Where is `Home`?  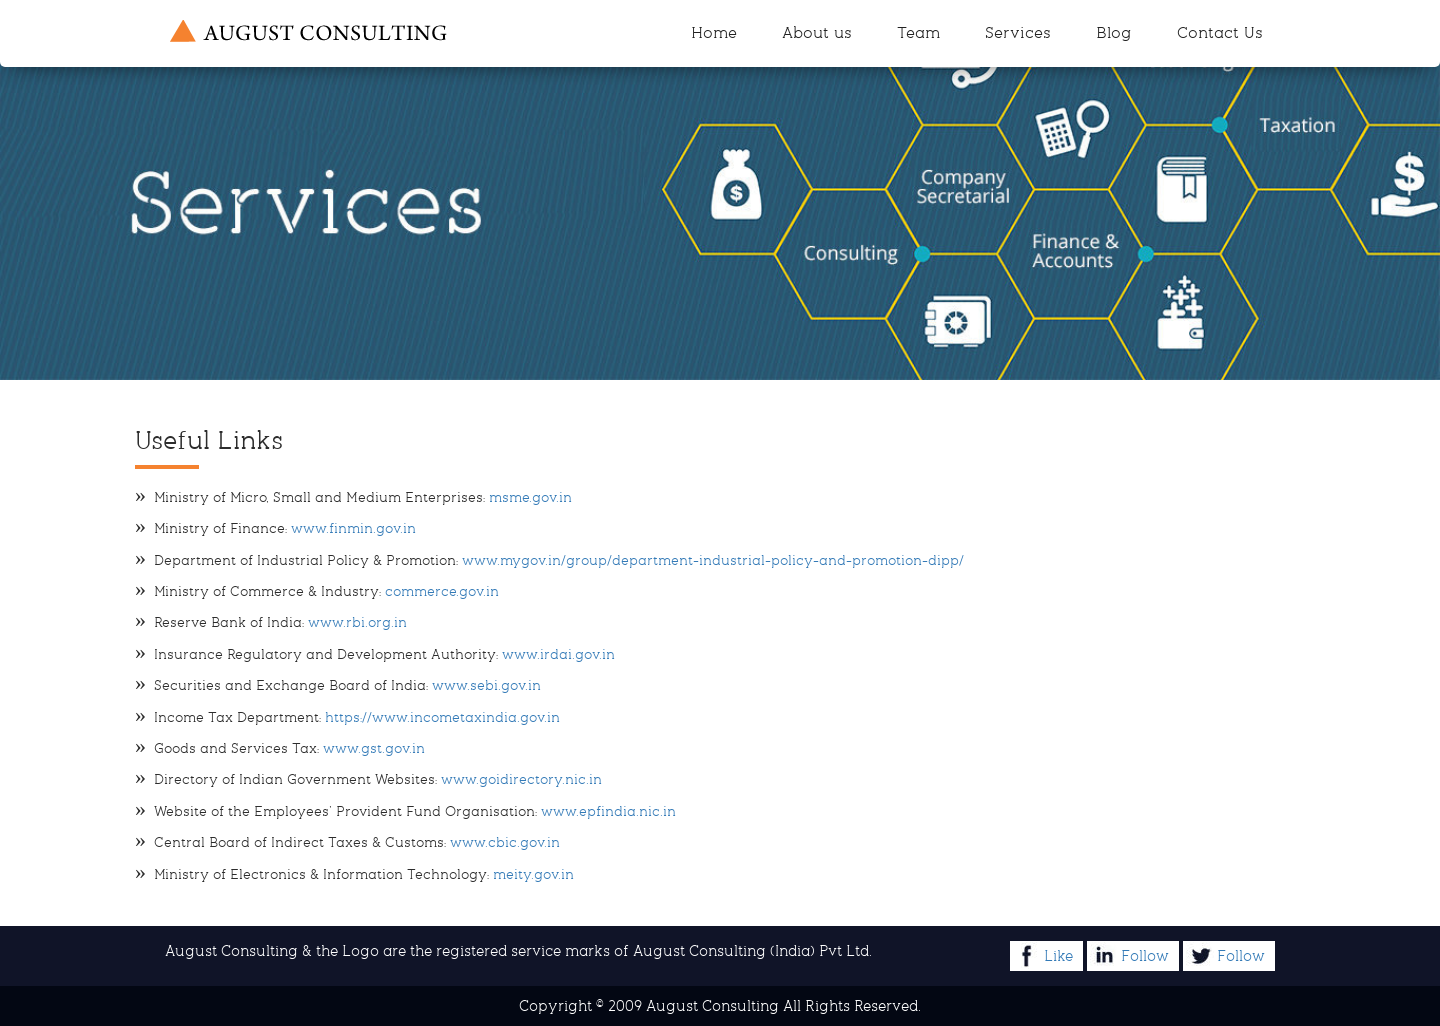
Home is located at coordinates (714, 32).